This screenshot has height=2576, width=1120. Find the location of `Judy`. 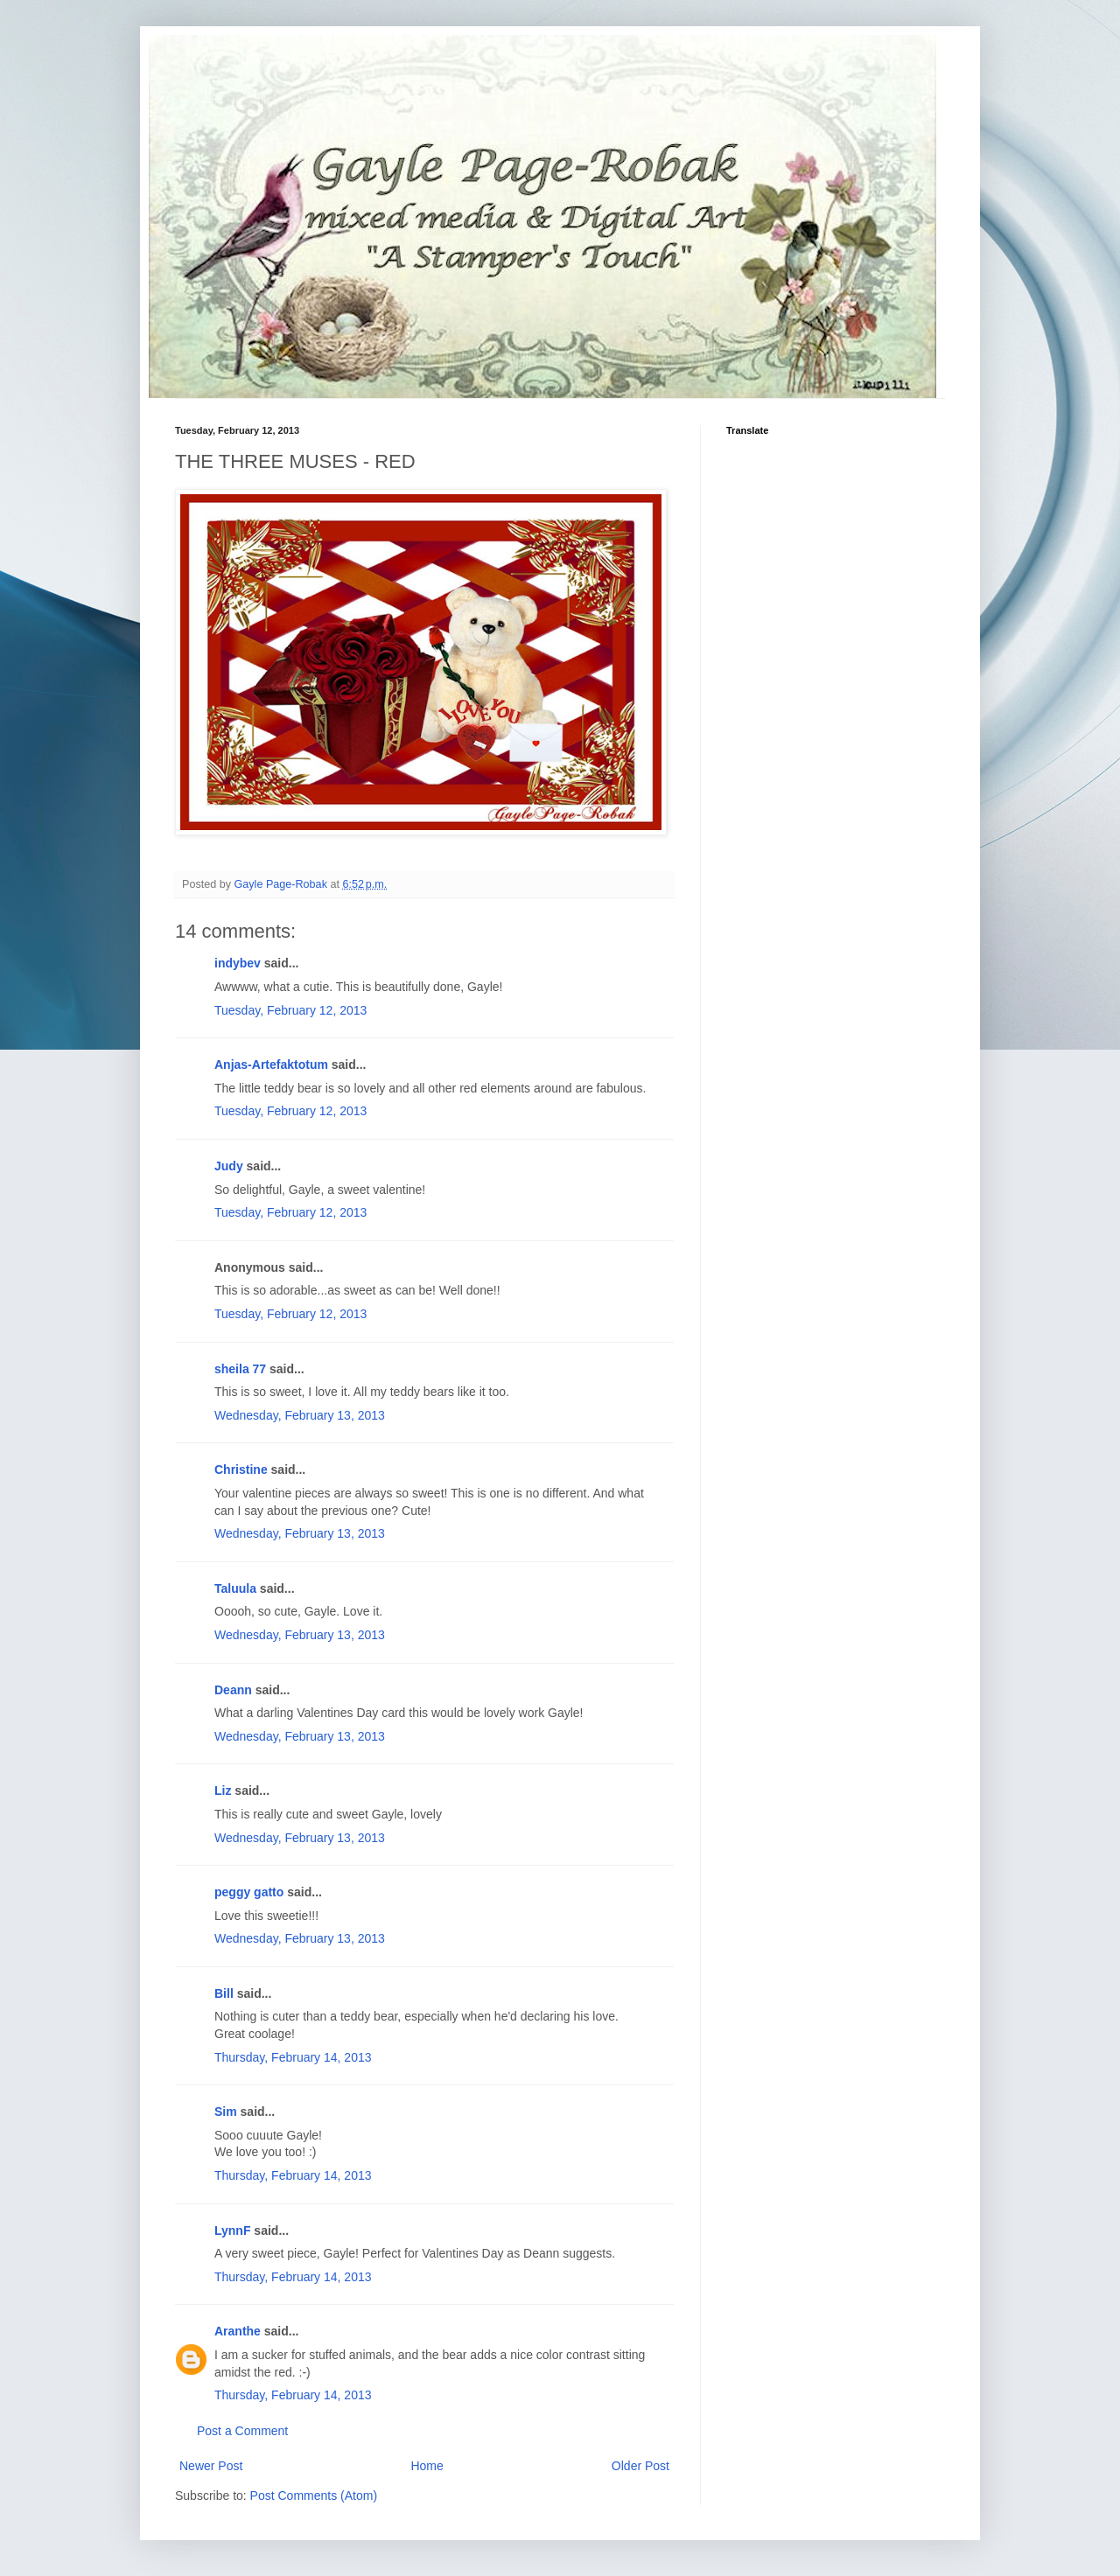

Judy is located at coordinates (228, 1166).